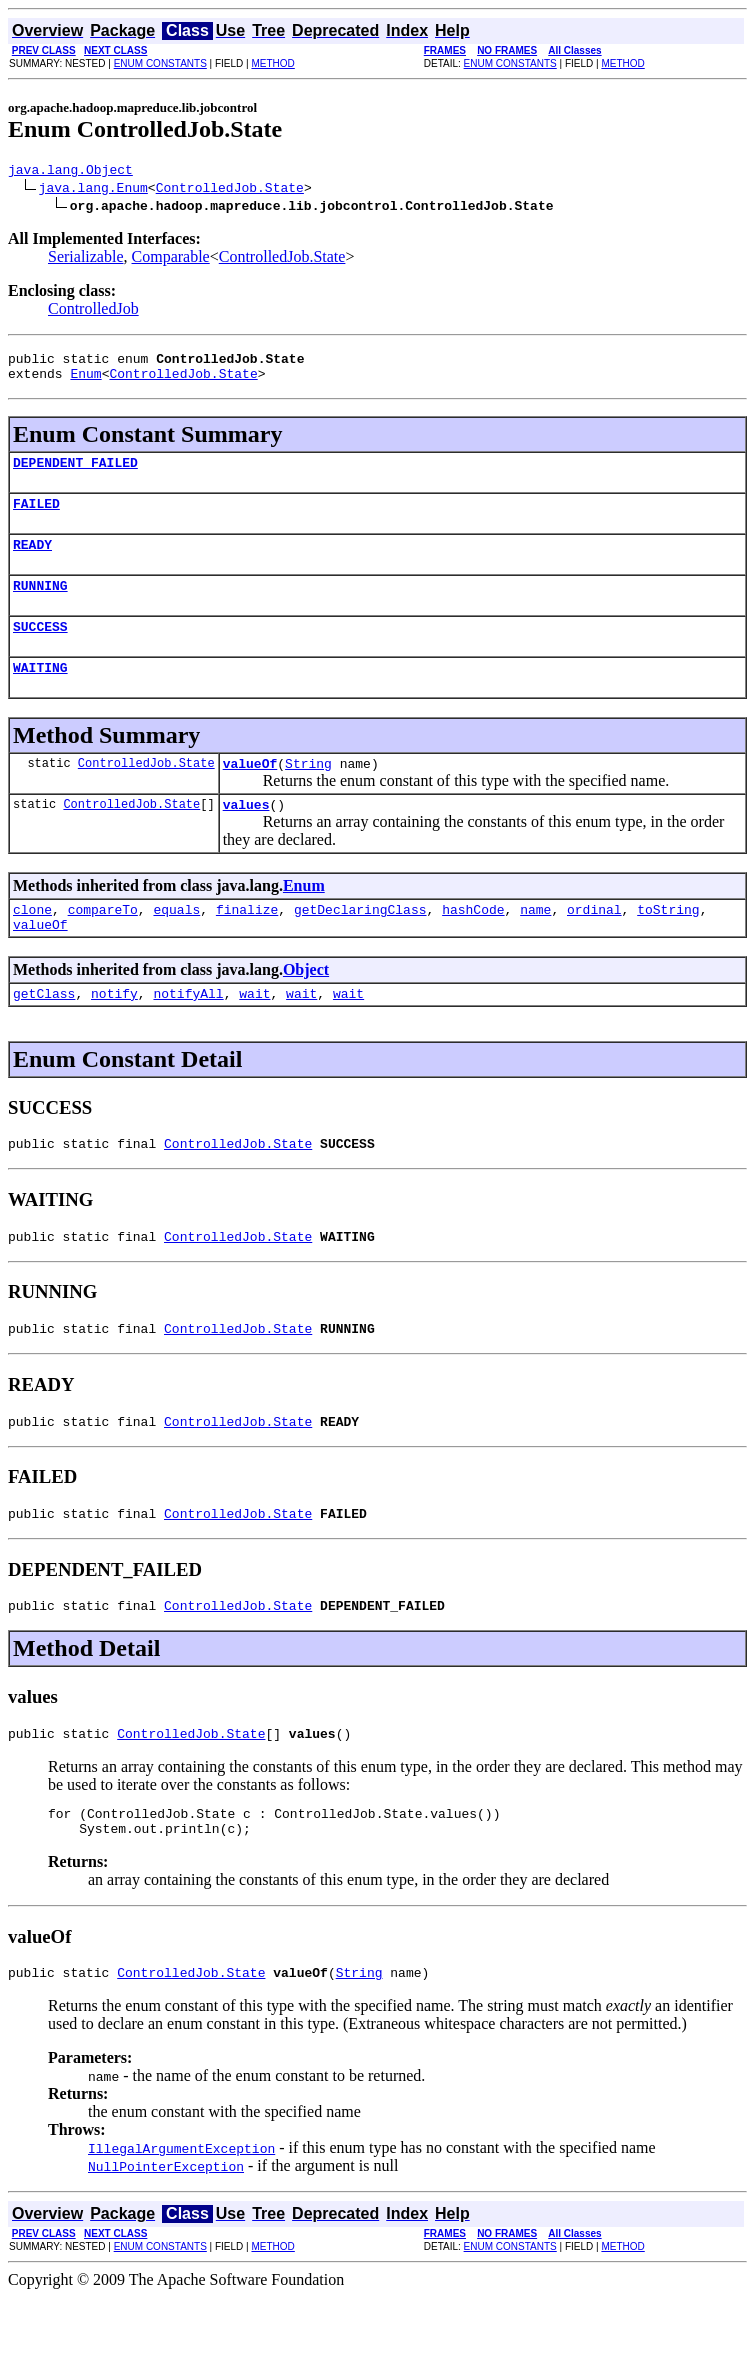 The width and height of the screenshot is (755, 2369). What do you see at coordinates (36, 518) in the screenshot?
I see `FAILED` at bounding box center [36, 518].